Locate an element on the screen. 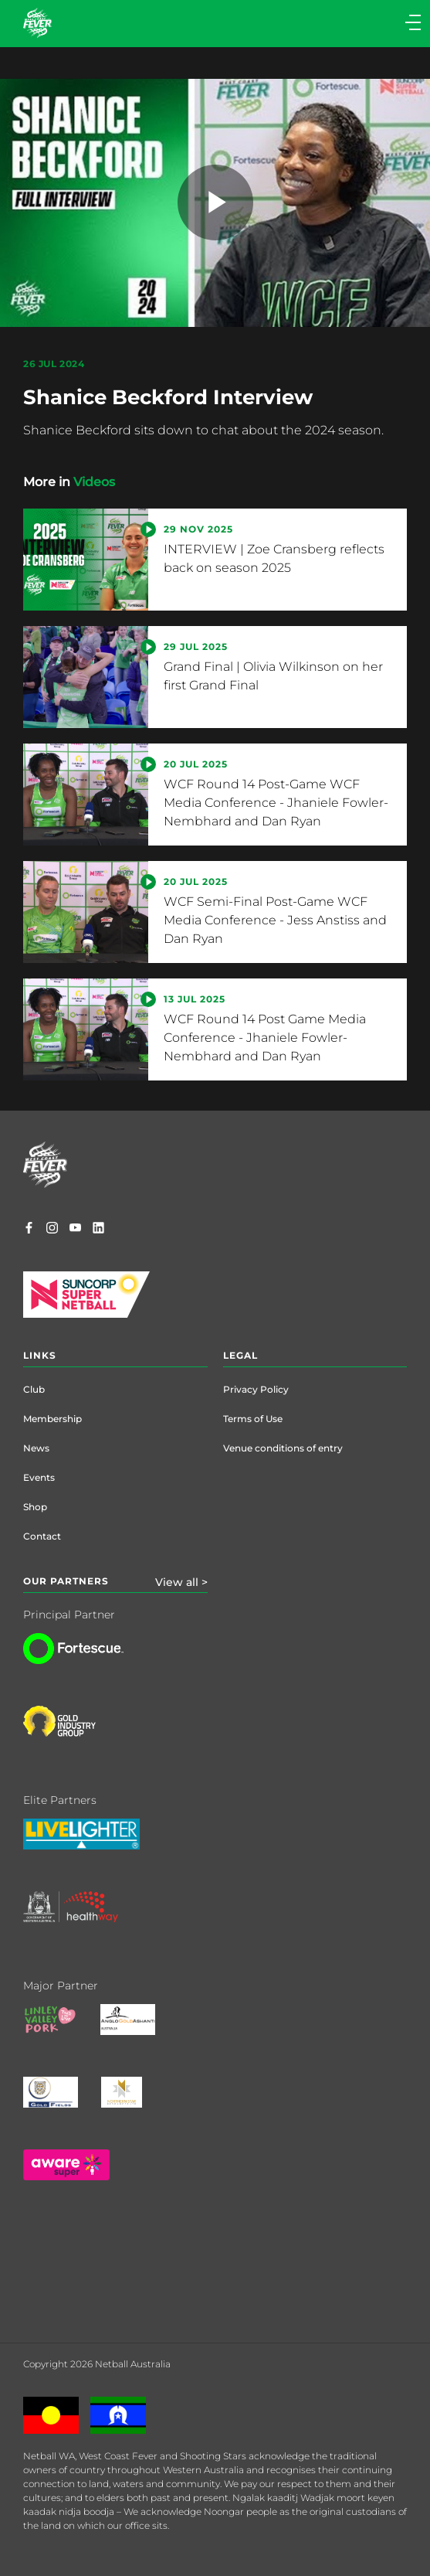 This screenshot has width=430, height=2576. Videos is located at coordinates (94, 482).